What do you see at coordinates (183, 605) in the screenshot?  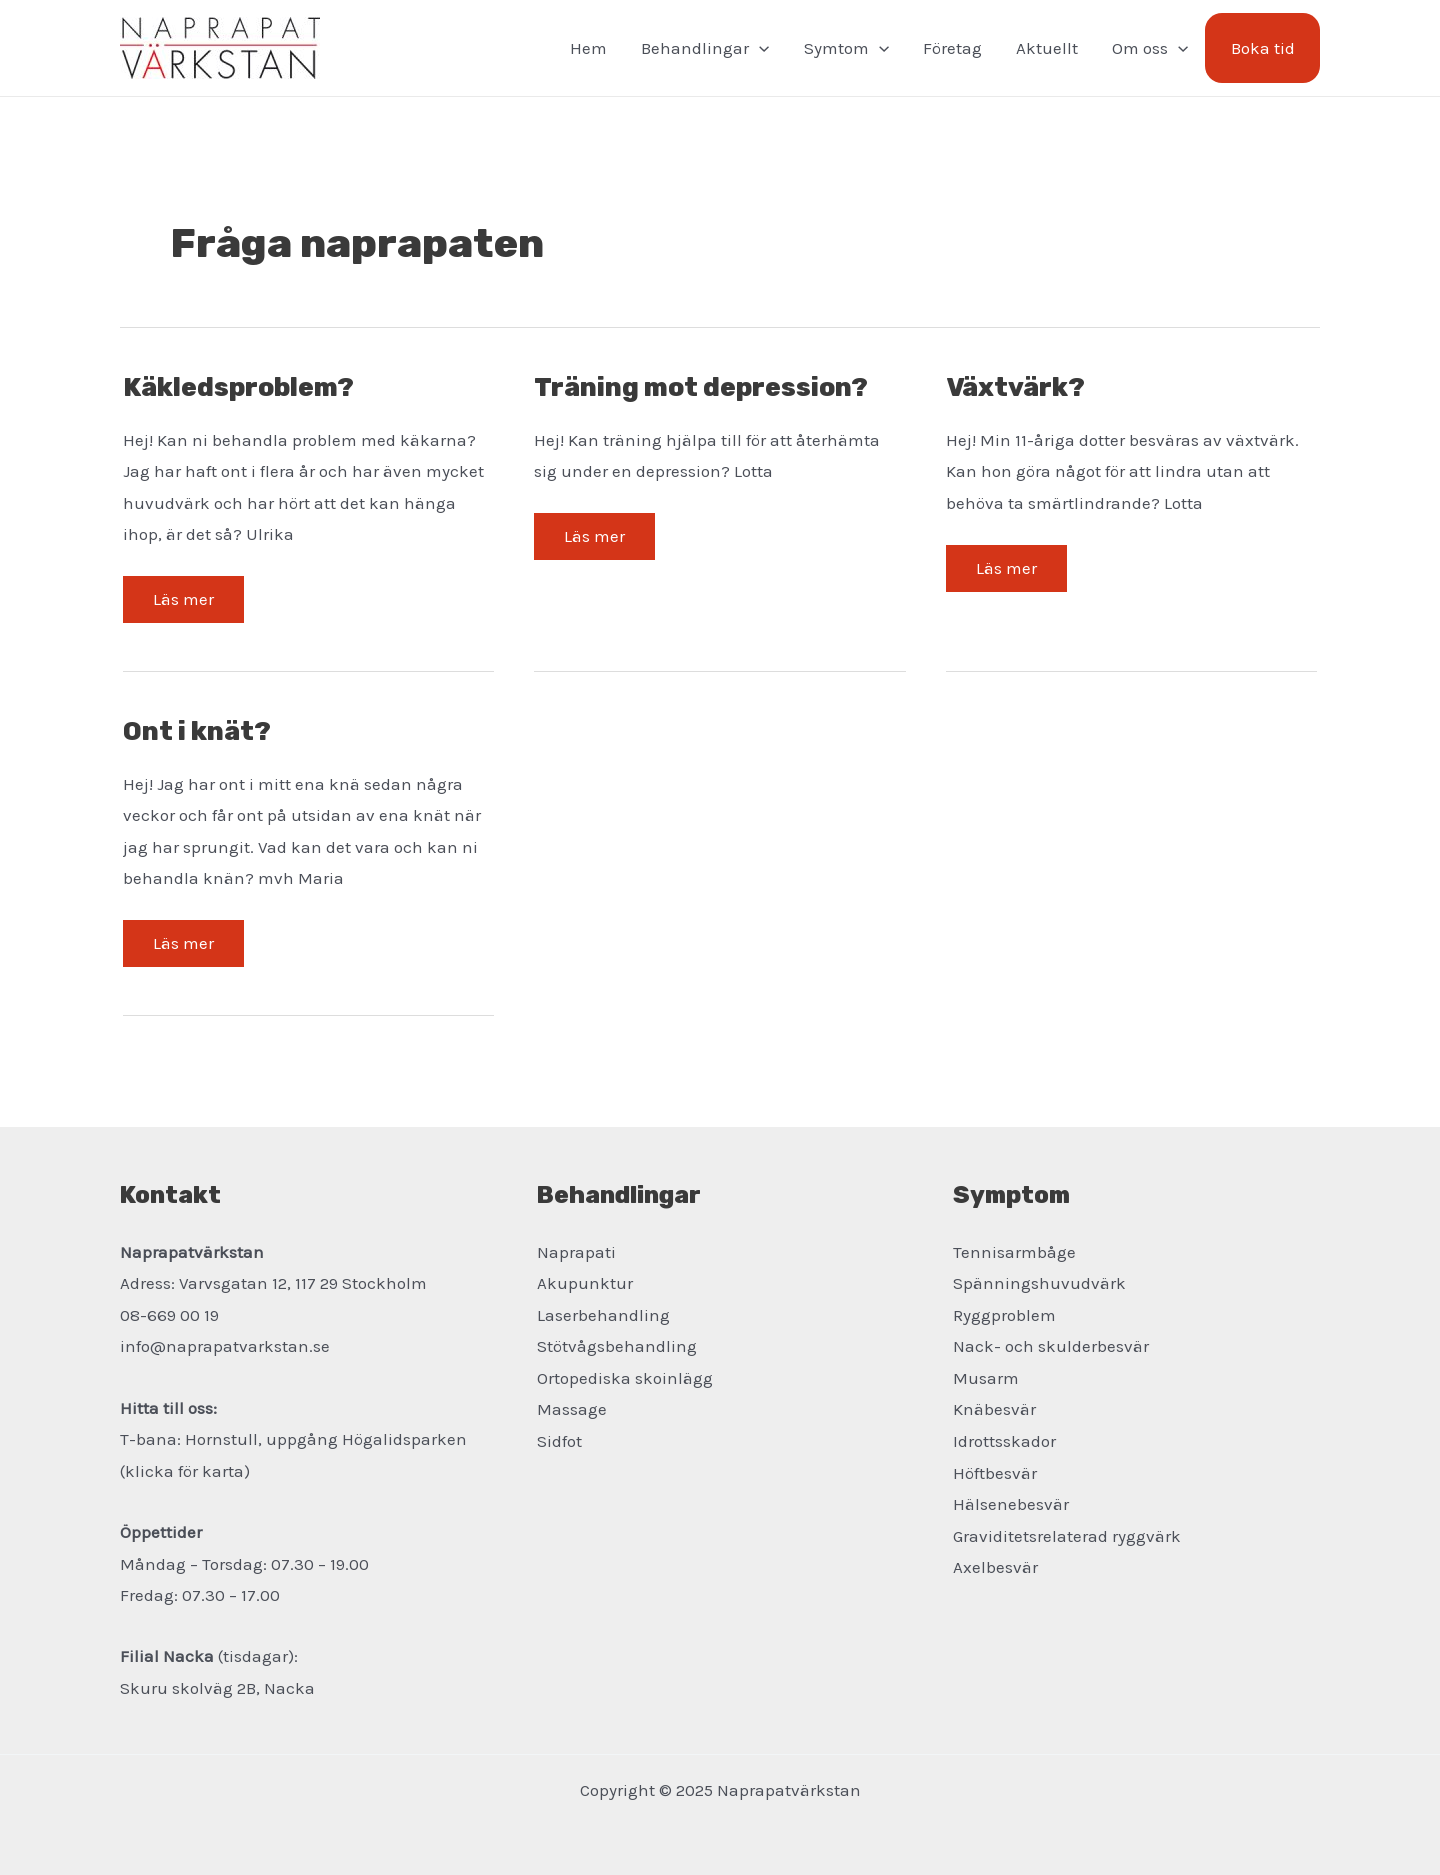 I see `Läs mer` at bounding box center [183, 605].